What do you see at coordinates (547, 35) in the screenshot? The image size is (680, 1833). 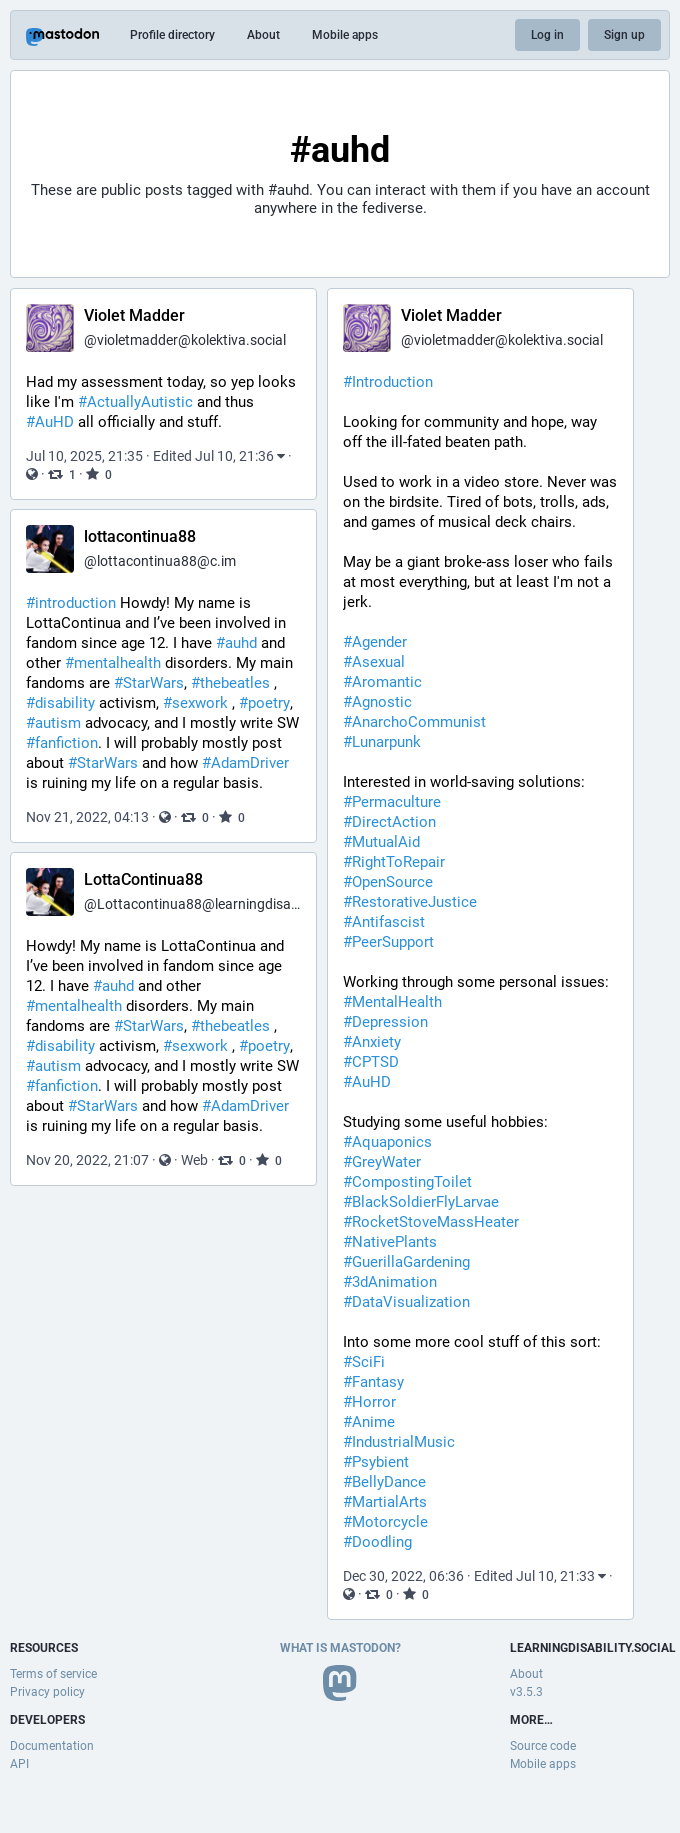 I see `Log in` at bounding box center [547, 35].